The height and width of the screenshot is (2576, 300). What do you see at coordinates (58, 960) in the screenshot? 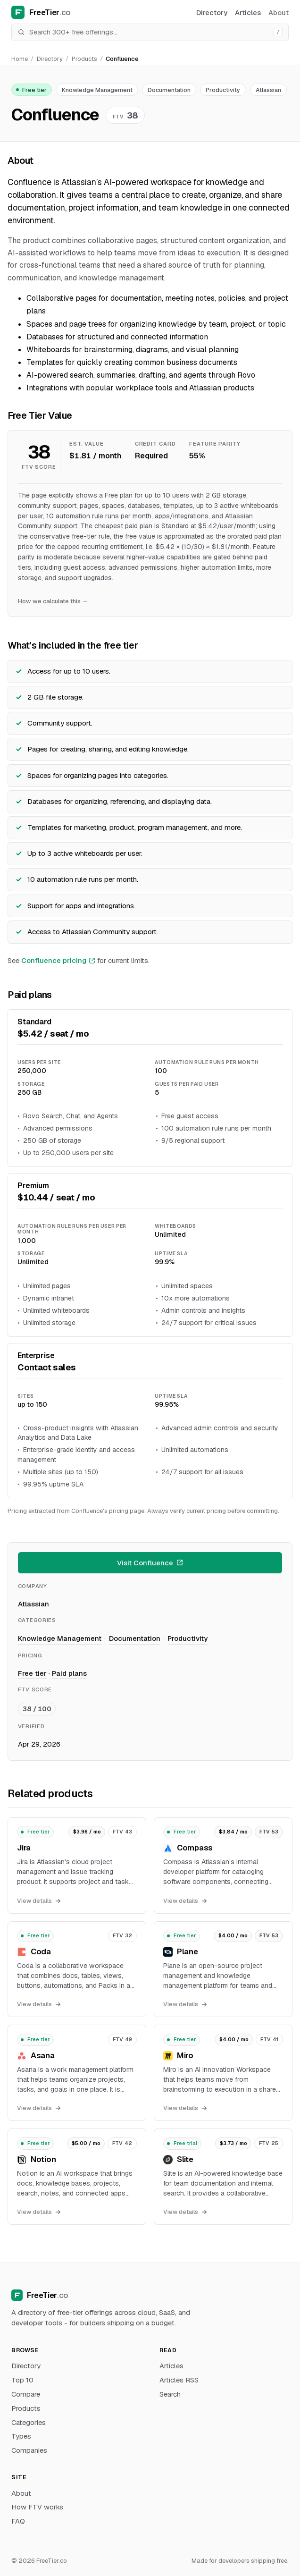
I see `Confluence pricing` at bounding box center [58, 960].